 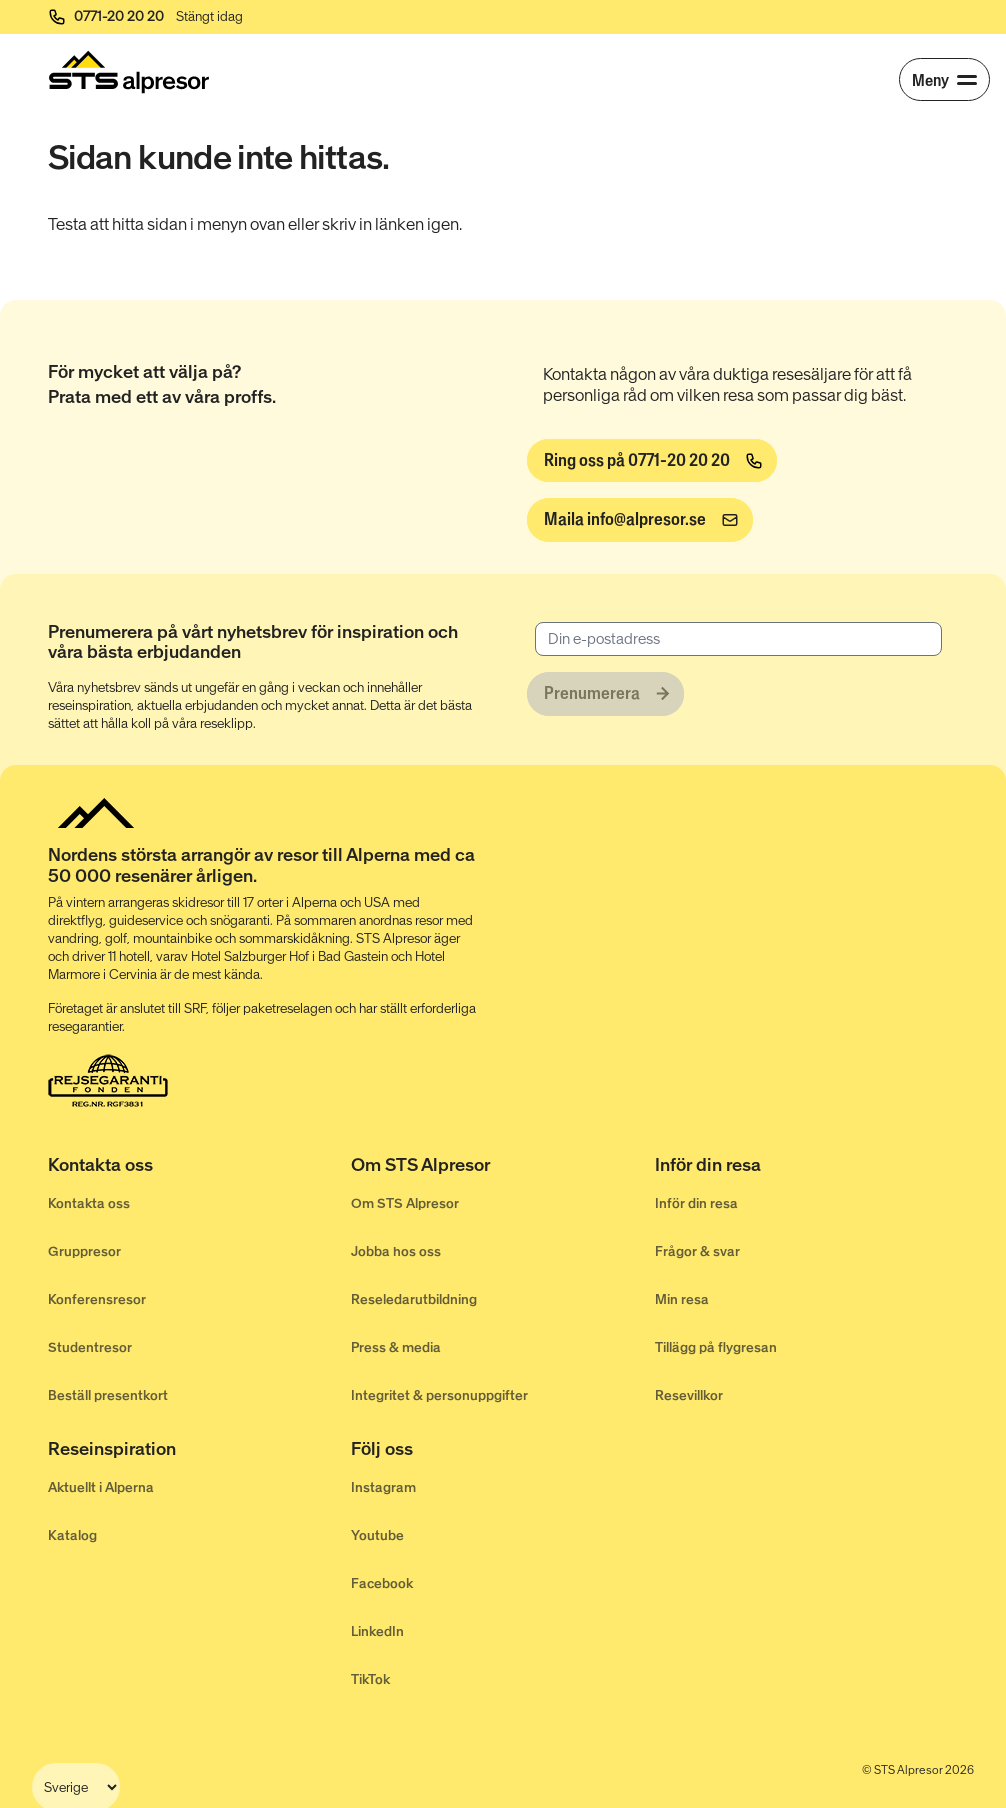 What do you see at coordinates (414, 1299) in the screenshot?
I see `Reseledarutbildning` at bounding box center [414, 1299].